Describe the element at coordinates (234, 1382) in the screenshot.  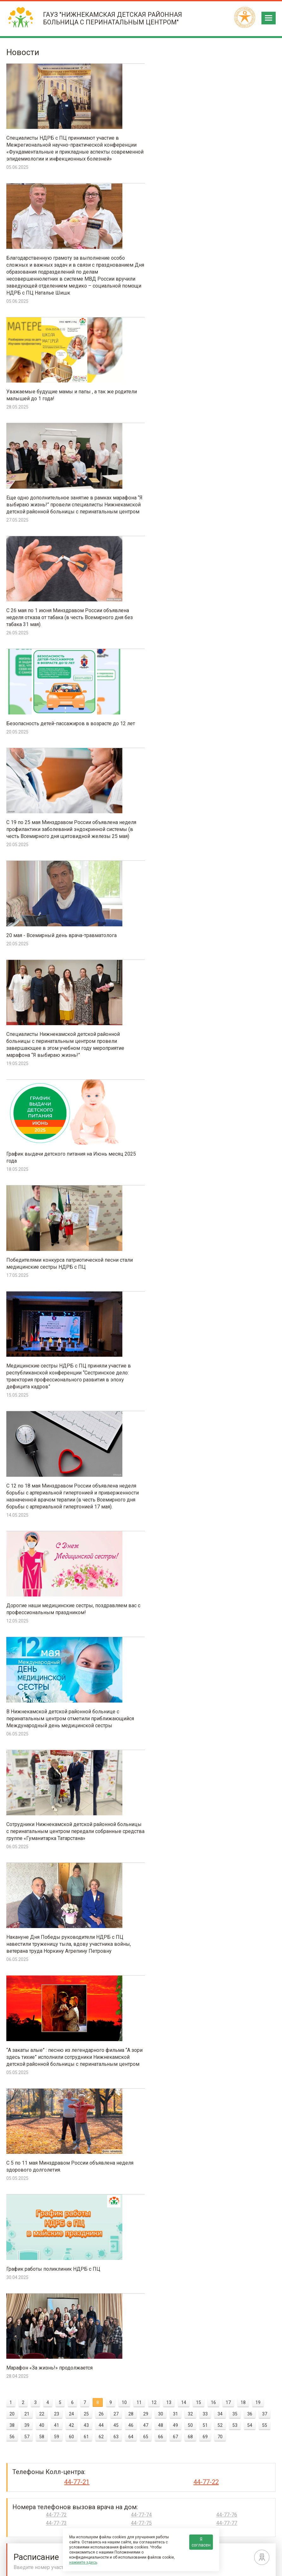
I see `35` at that location.